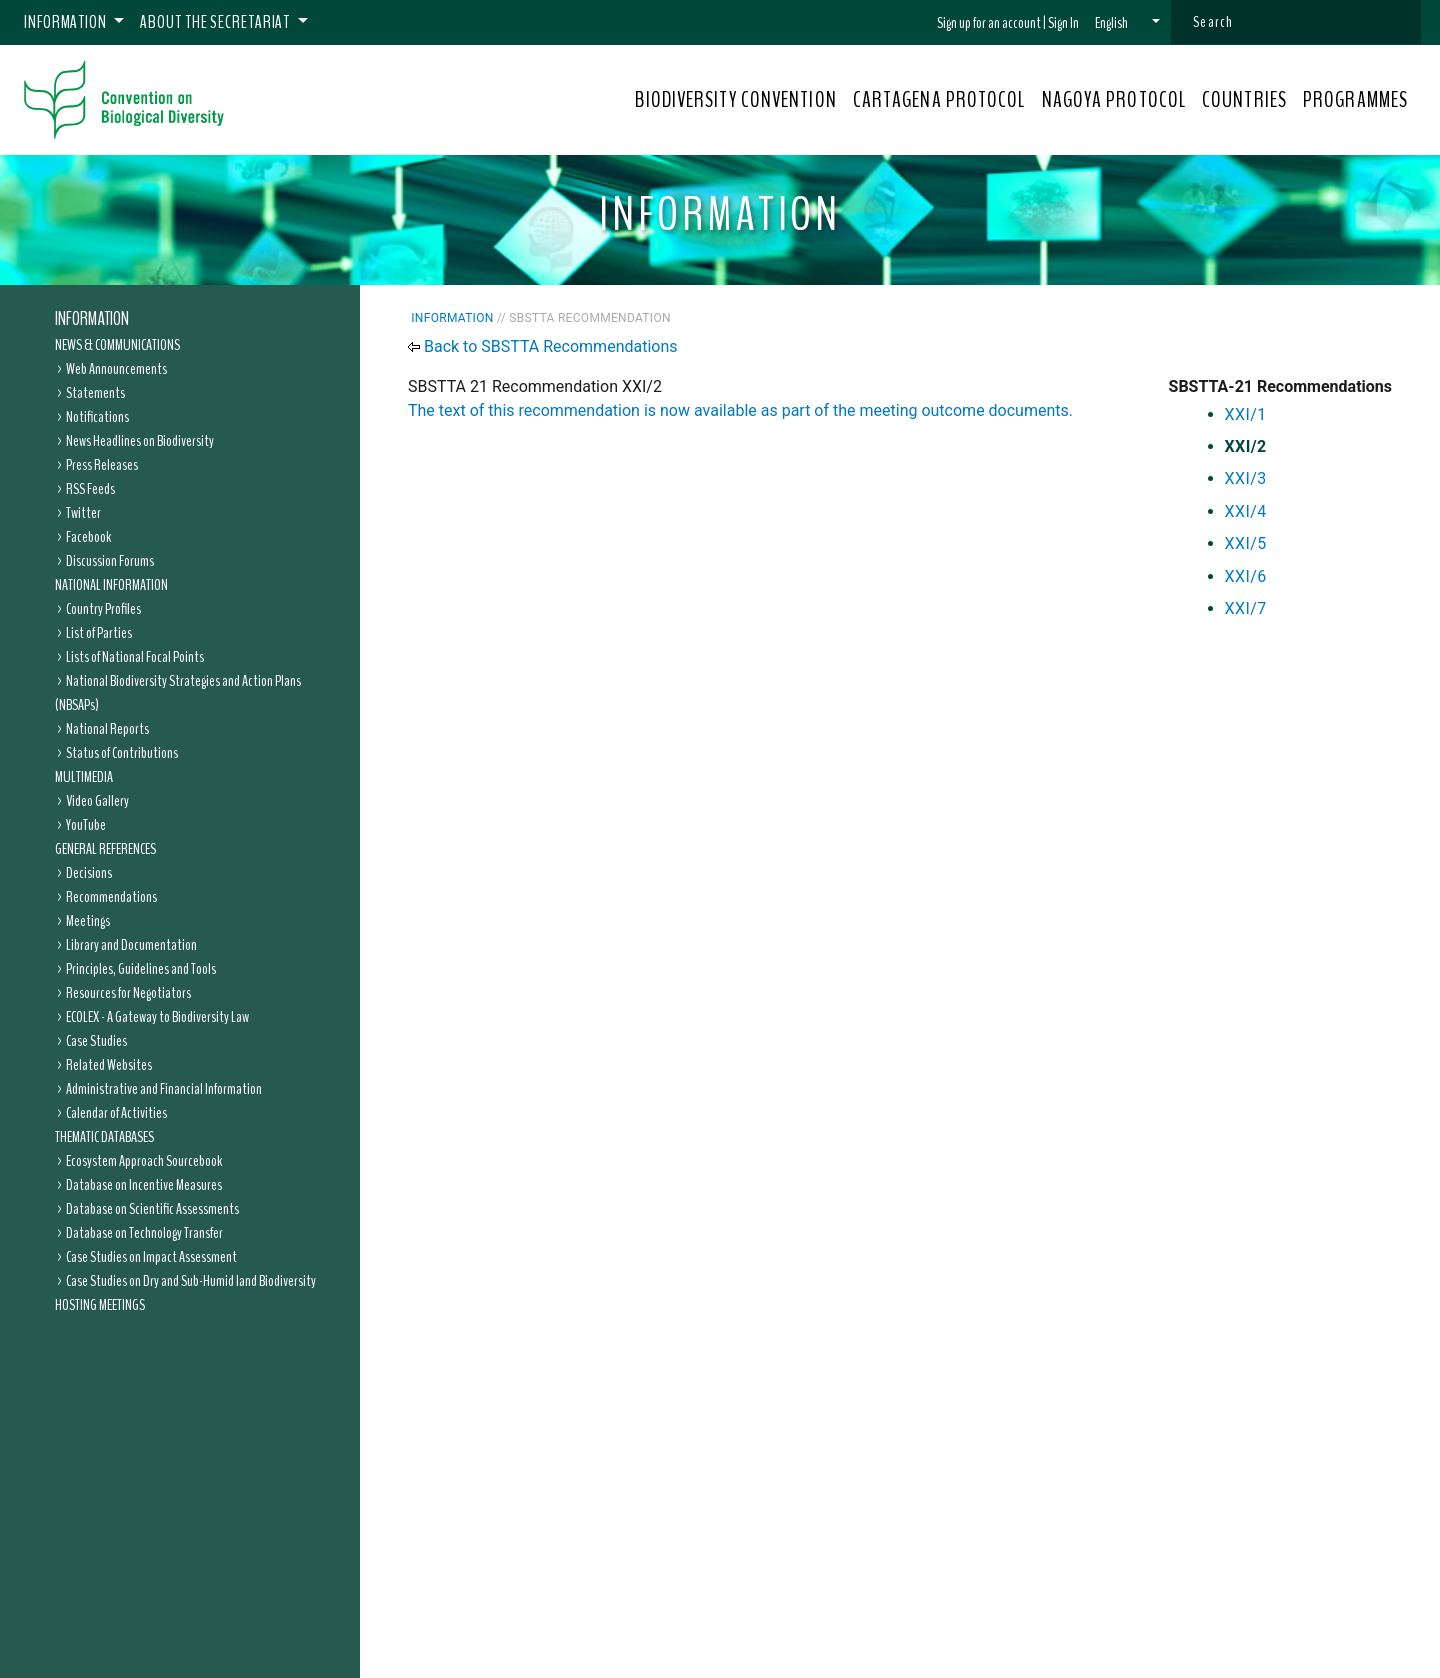 This screenshot has height=1678, width=1440. Describe the element at coordinates (105, 849) in the screenshot. I see `General References` at that location.